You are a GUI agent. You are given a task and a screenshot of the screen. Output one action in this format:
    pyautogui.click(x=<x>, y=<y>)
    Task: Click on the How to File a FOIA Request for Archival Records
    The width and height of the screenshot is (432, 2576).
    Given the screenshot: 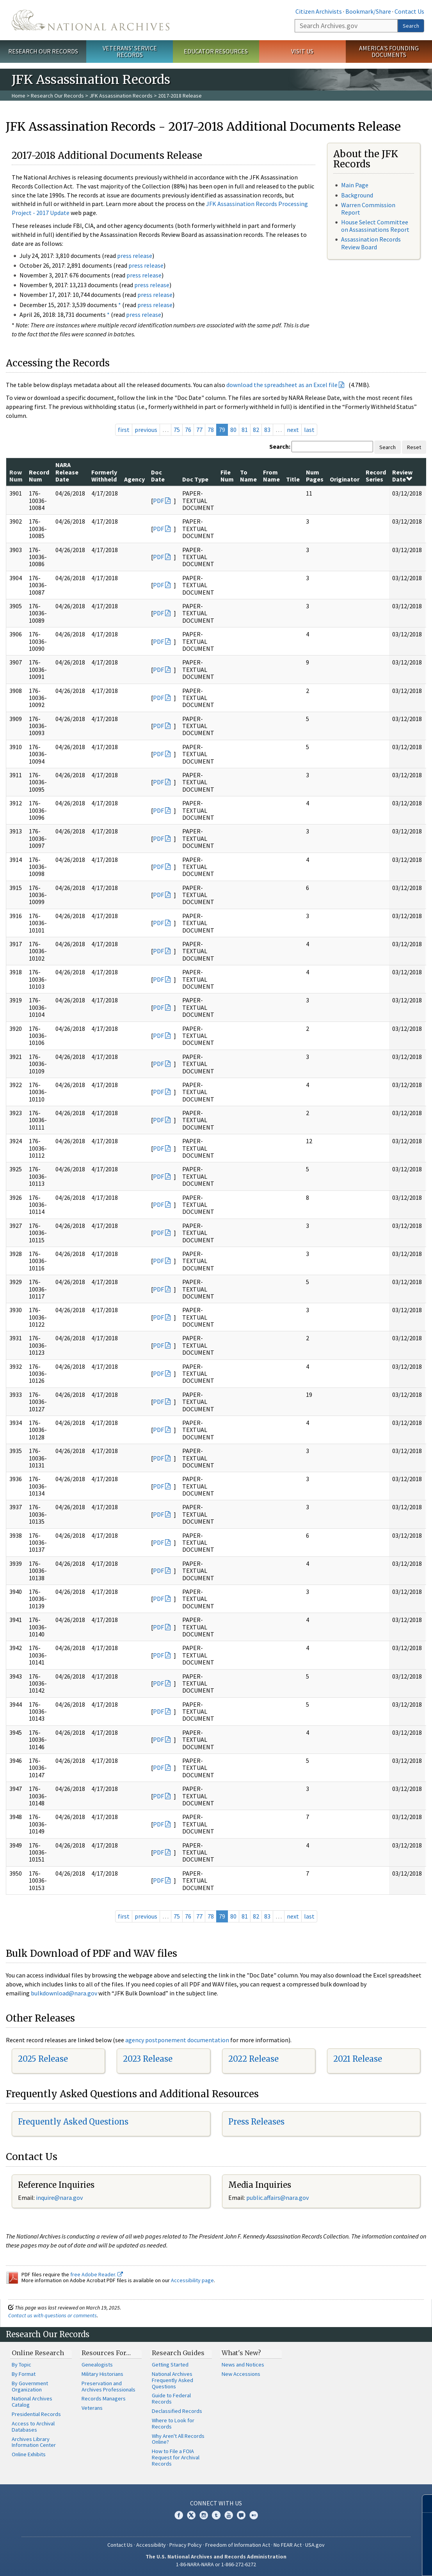 What is the action you would take?
    pyautogui.click(x=175, y=2457)
    